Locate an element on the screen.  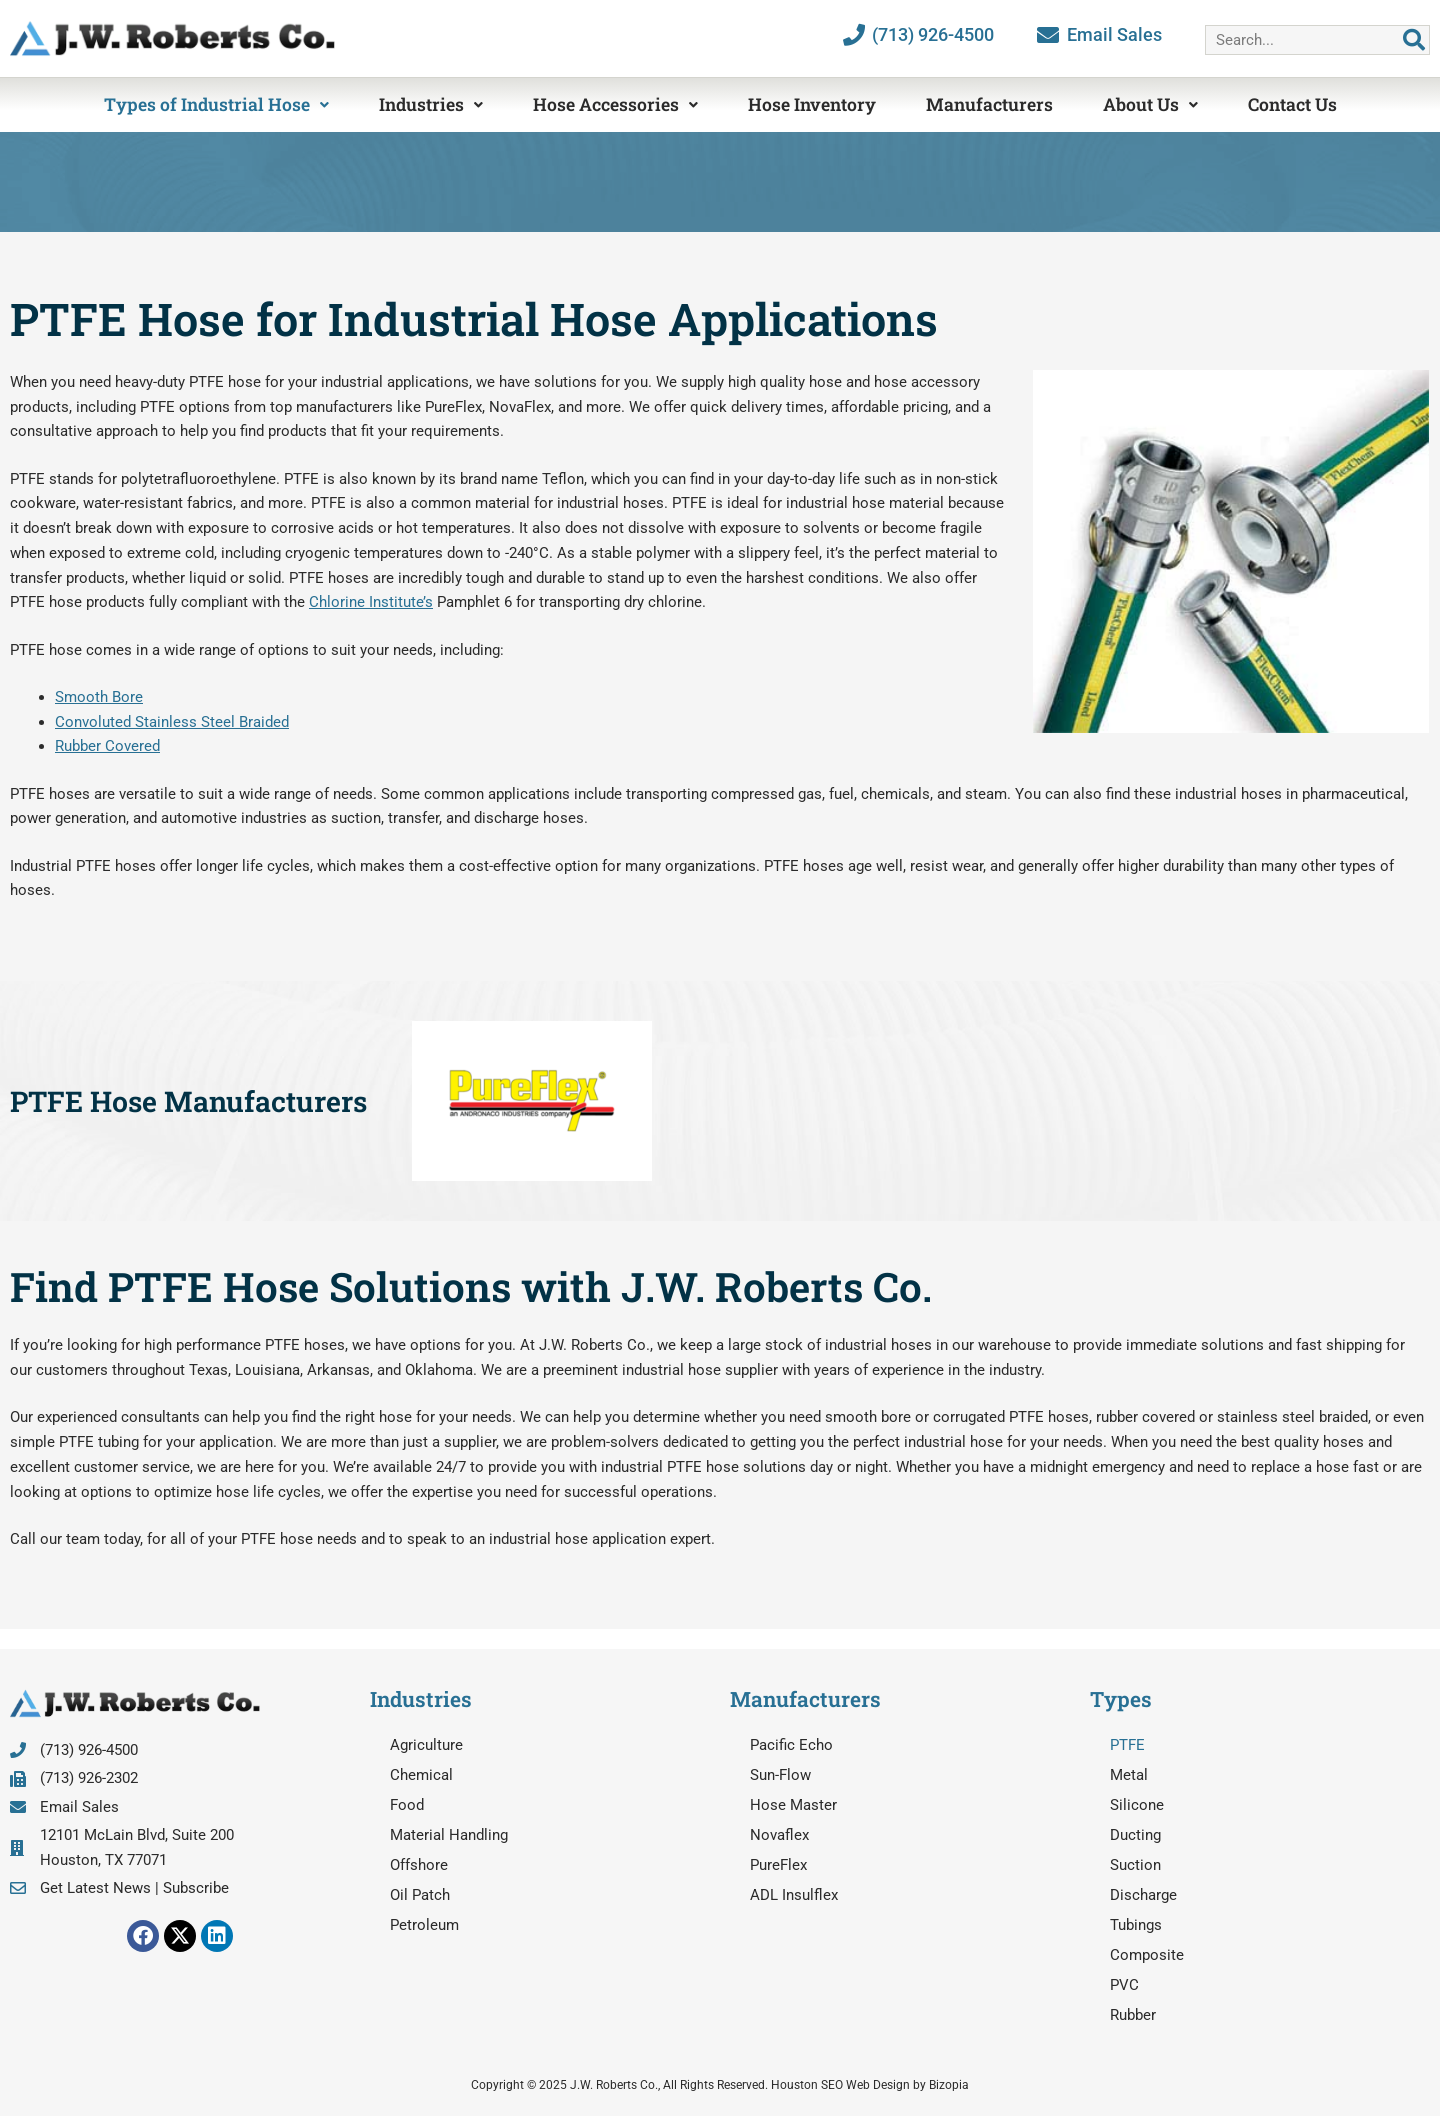
Industries is located at coordinates (431, 104).